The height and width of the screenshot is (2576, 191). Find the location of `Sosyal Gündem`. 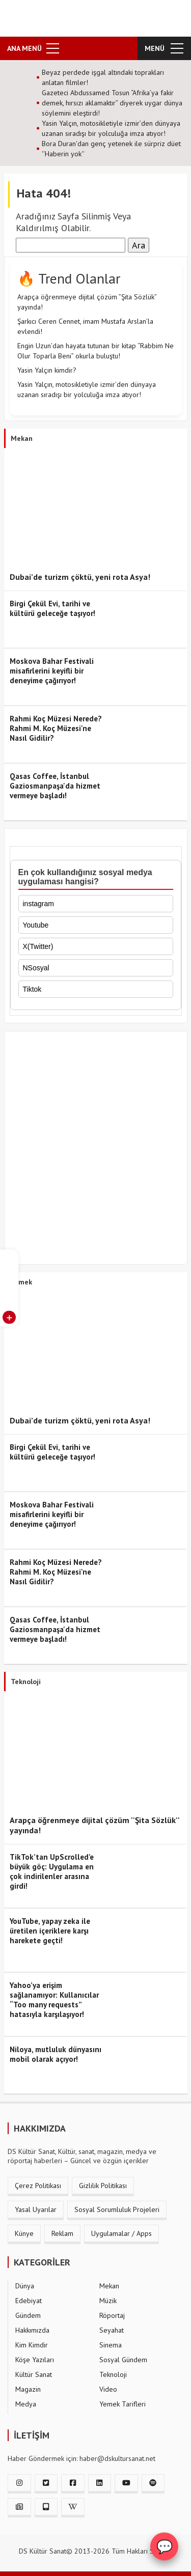

Sosyal Gündem is located at coordinates (123, 2359).